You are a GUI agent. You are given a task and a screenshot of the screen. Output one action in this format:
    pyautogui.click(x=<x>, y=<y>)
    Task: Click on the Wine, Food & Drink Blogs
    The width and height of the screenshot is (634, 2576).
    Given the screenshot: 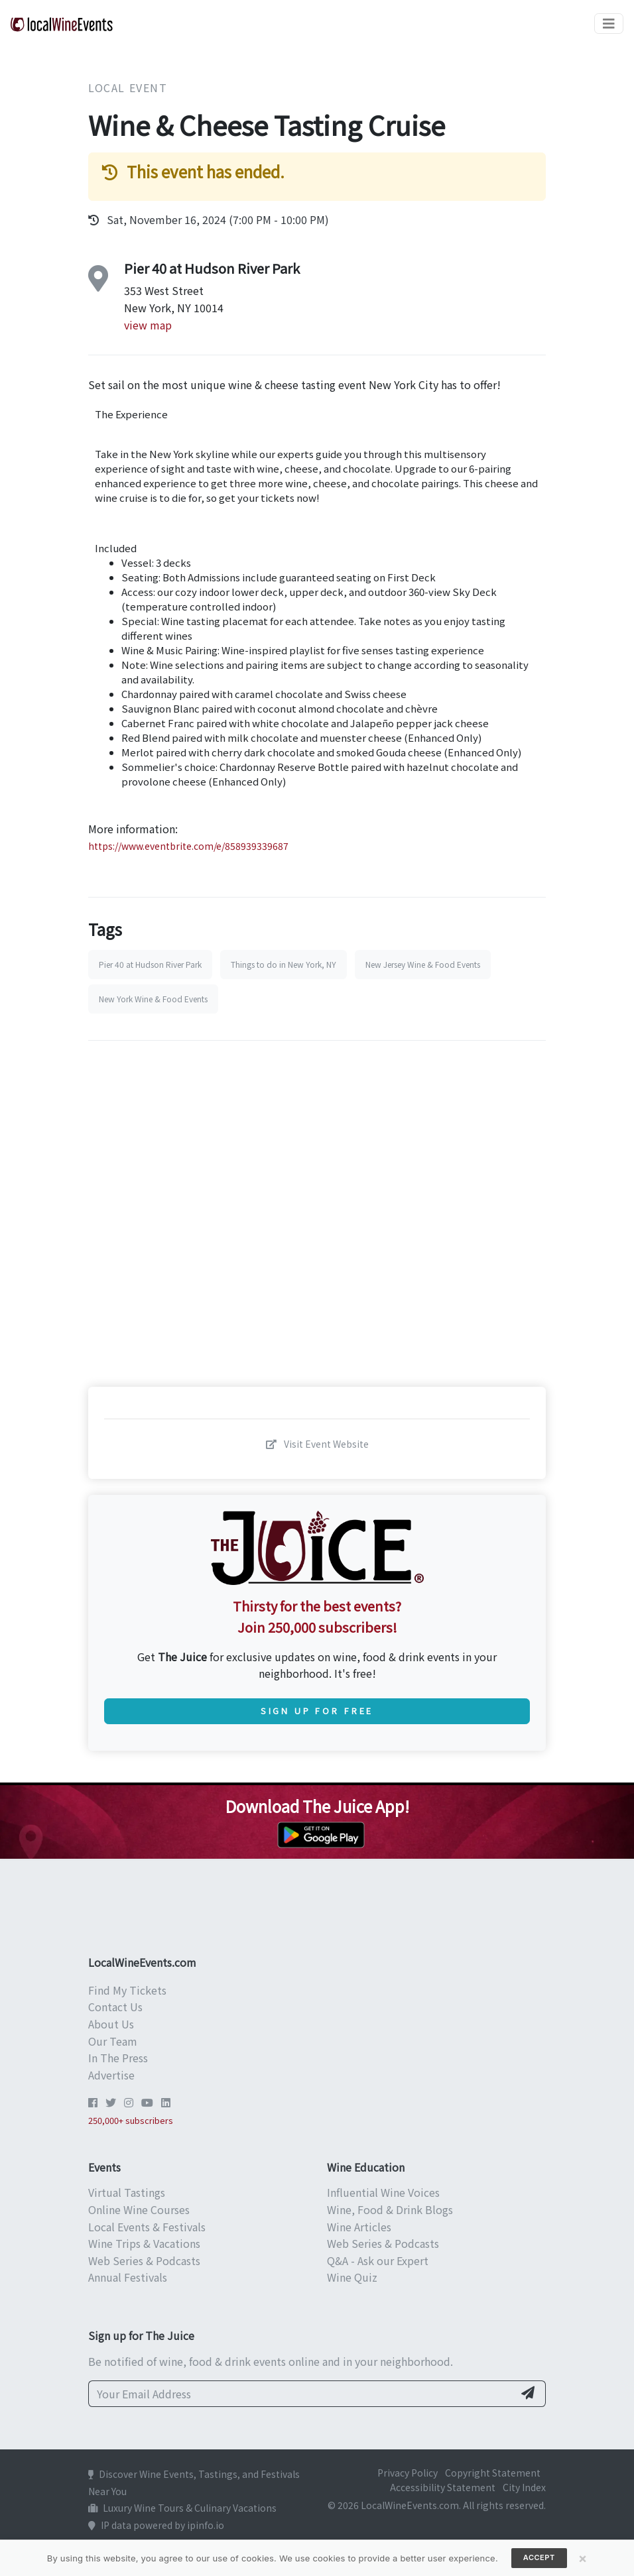 What is the action you would take?
    pyautogui.click(x=390, y=2209)
    